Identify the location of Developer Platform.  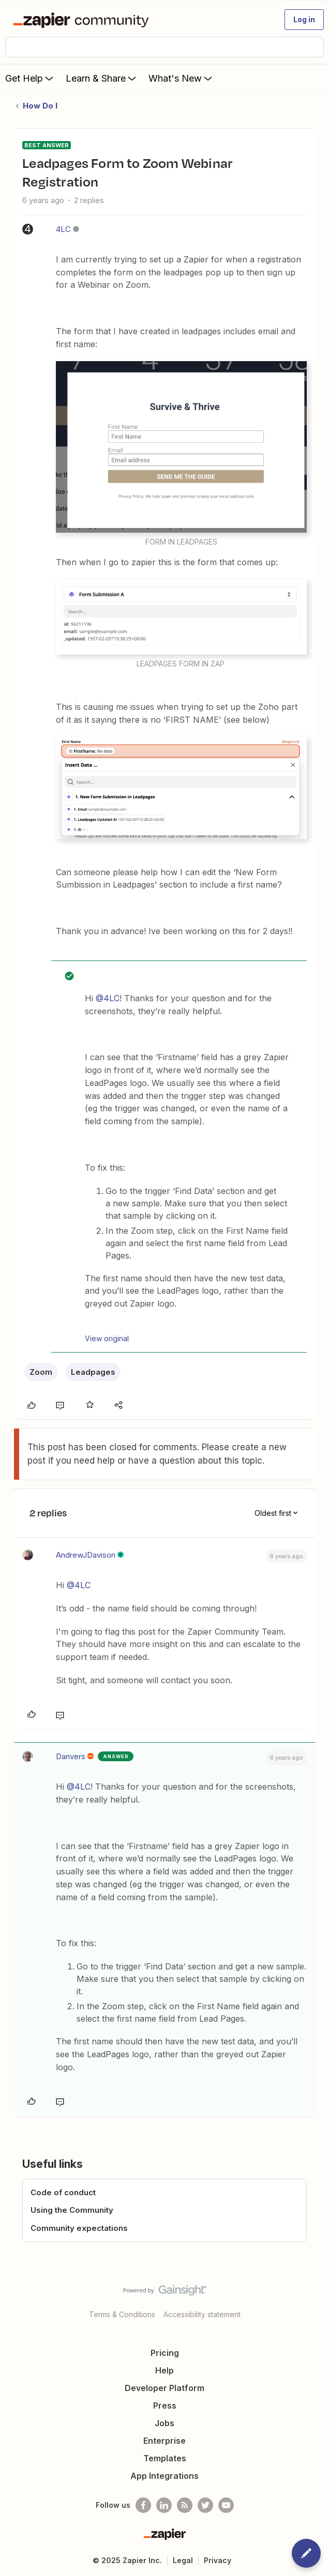
(164, 2388).